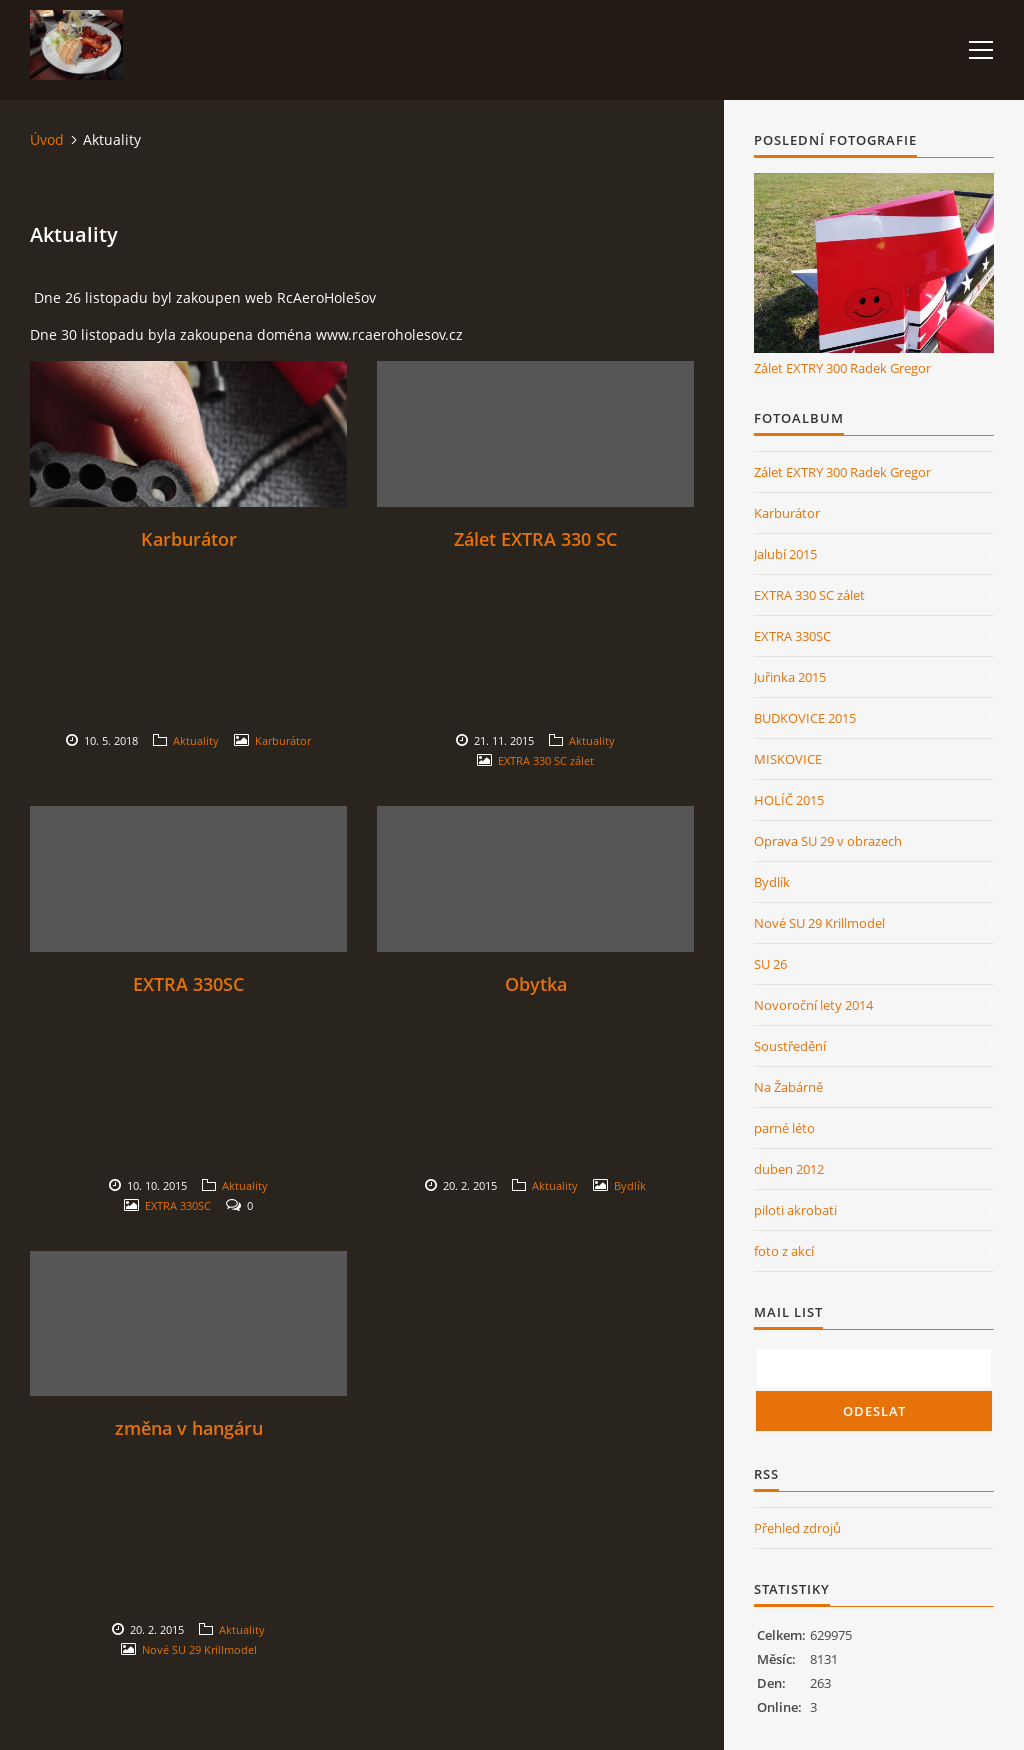 The height and width of the screenshot is (1750, 1024). What do you see at coordinates (828, 841) in the screenshot?
I see `Oprava SU 29 v obrazech` at bounding box center [828, 841].